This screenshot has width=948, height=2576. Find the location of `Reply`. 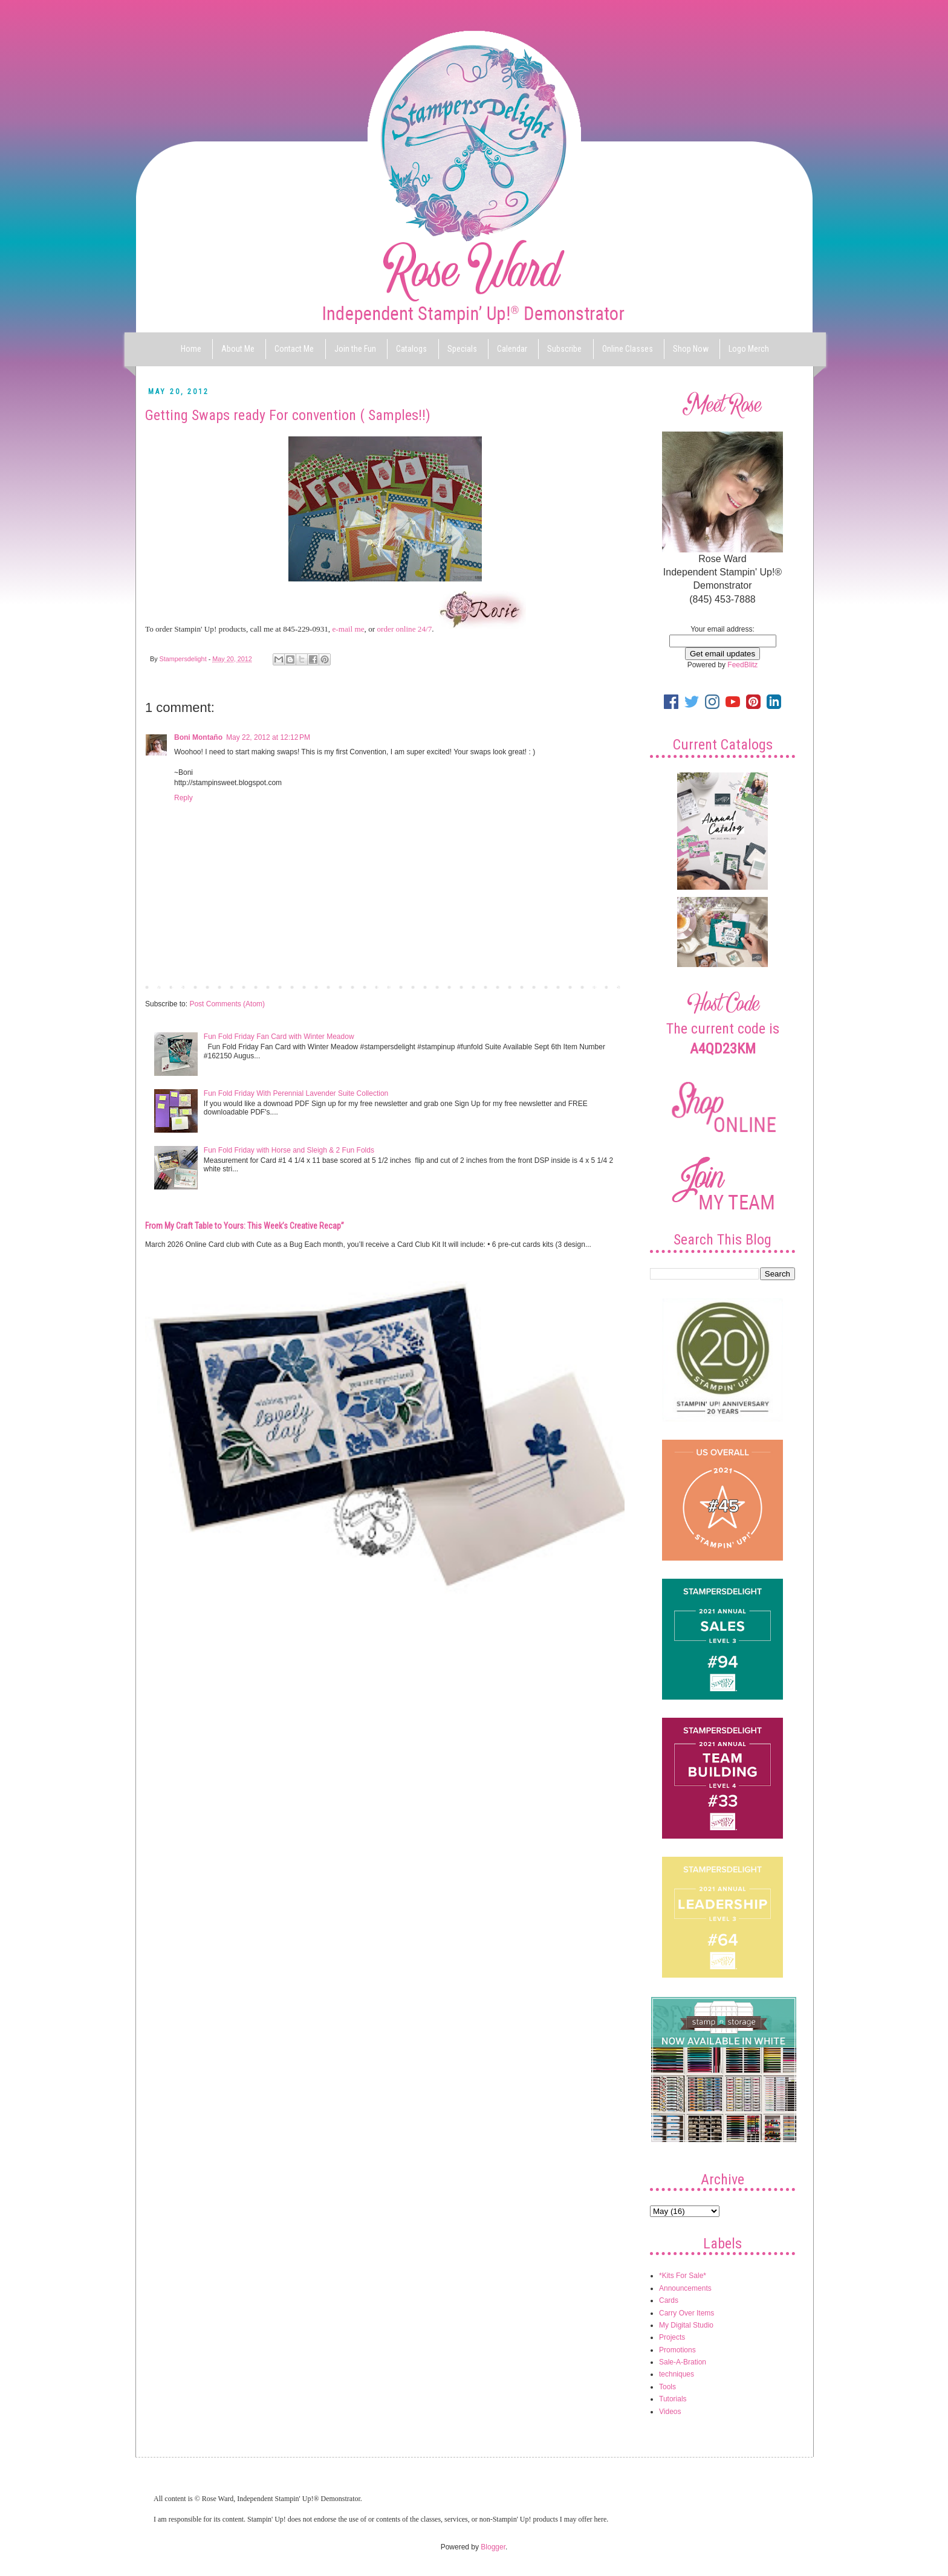

Reply is located at coordinates (183, 798).